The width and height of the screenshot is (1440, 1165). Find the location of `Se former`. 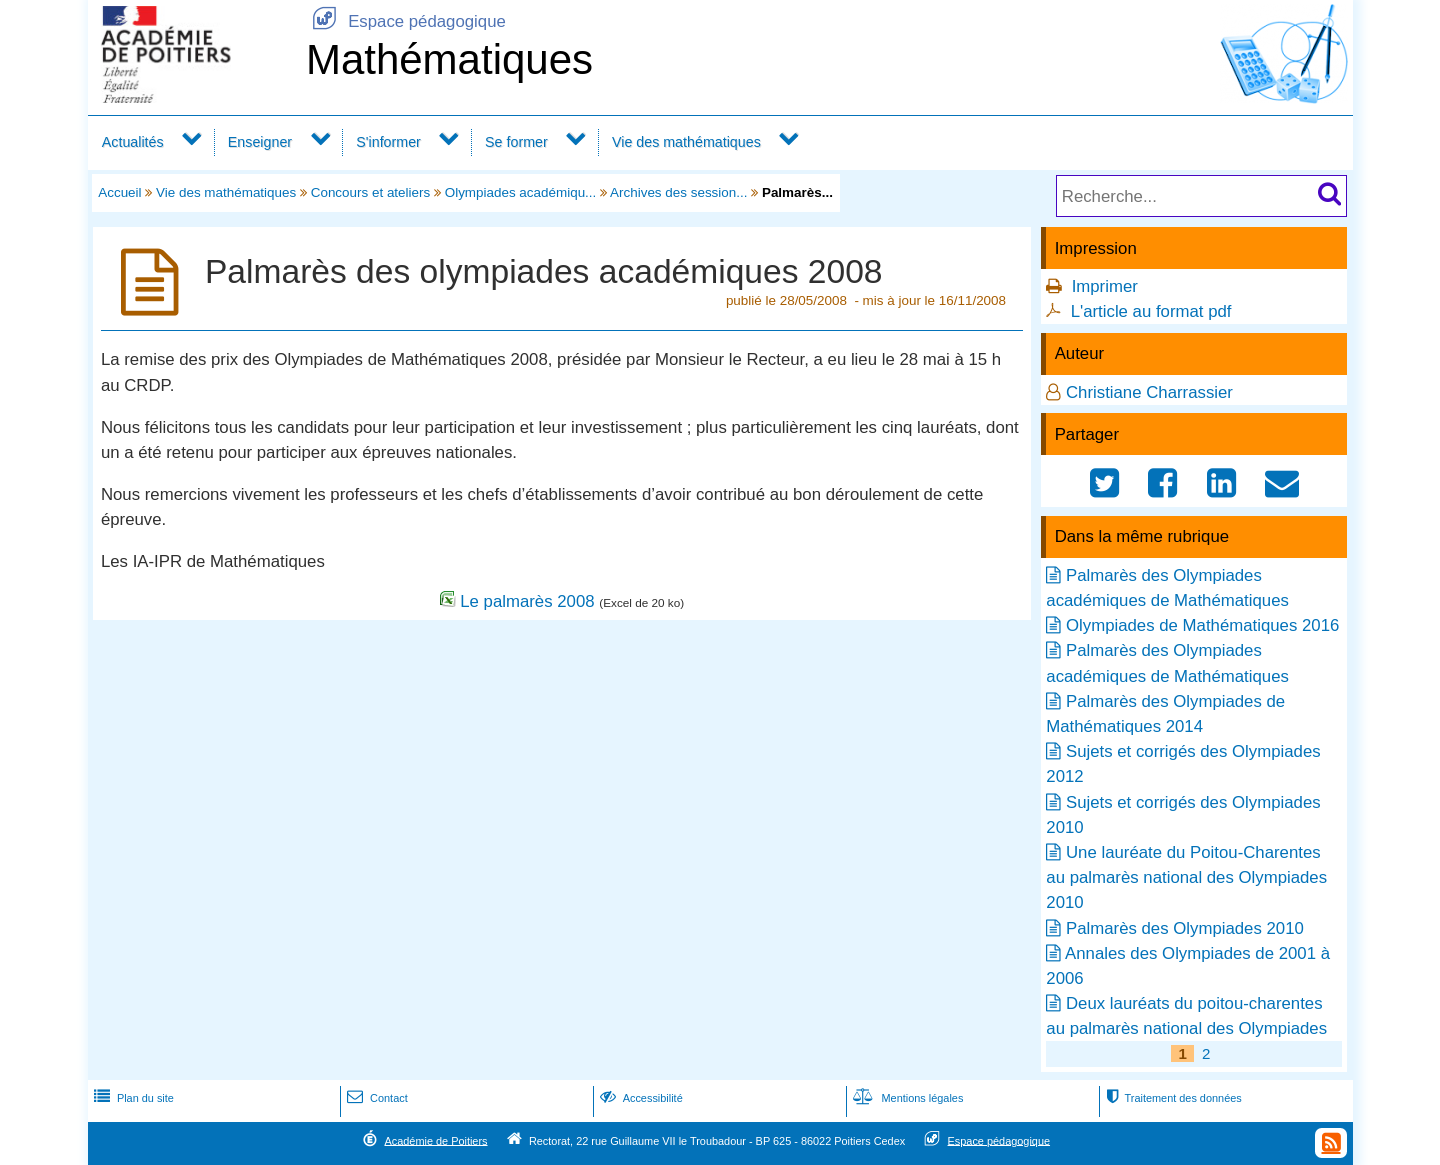

Se former is located at coordinates (516, 142).